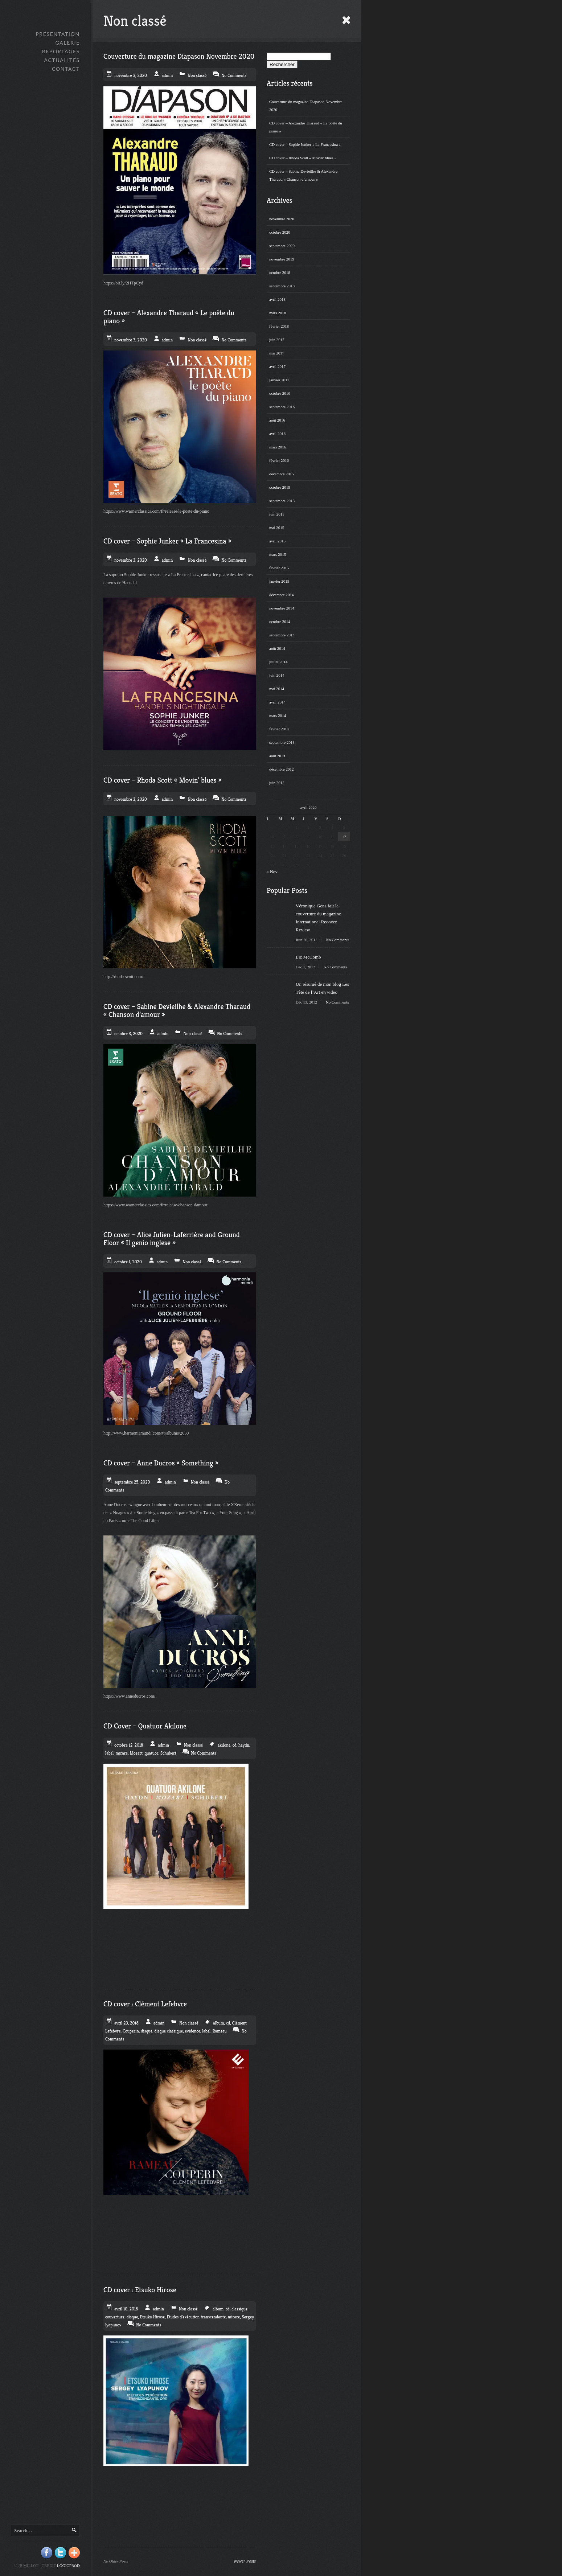 This screenshot has height=2576, width=562. What do you see at coordinates (281, 608) in the screenshot?
I see `novembre 2014` at bounding box center [281, 608].